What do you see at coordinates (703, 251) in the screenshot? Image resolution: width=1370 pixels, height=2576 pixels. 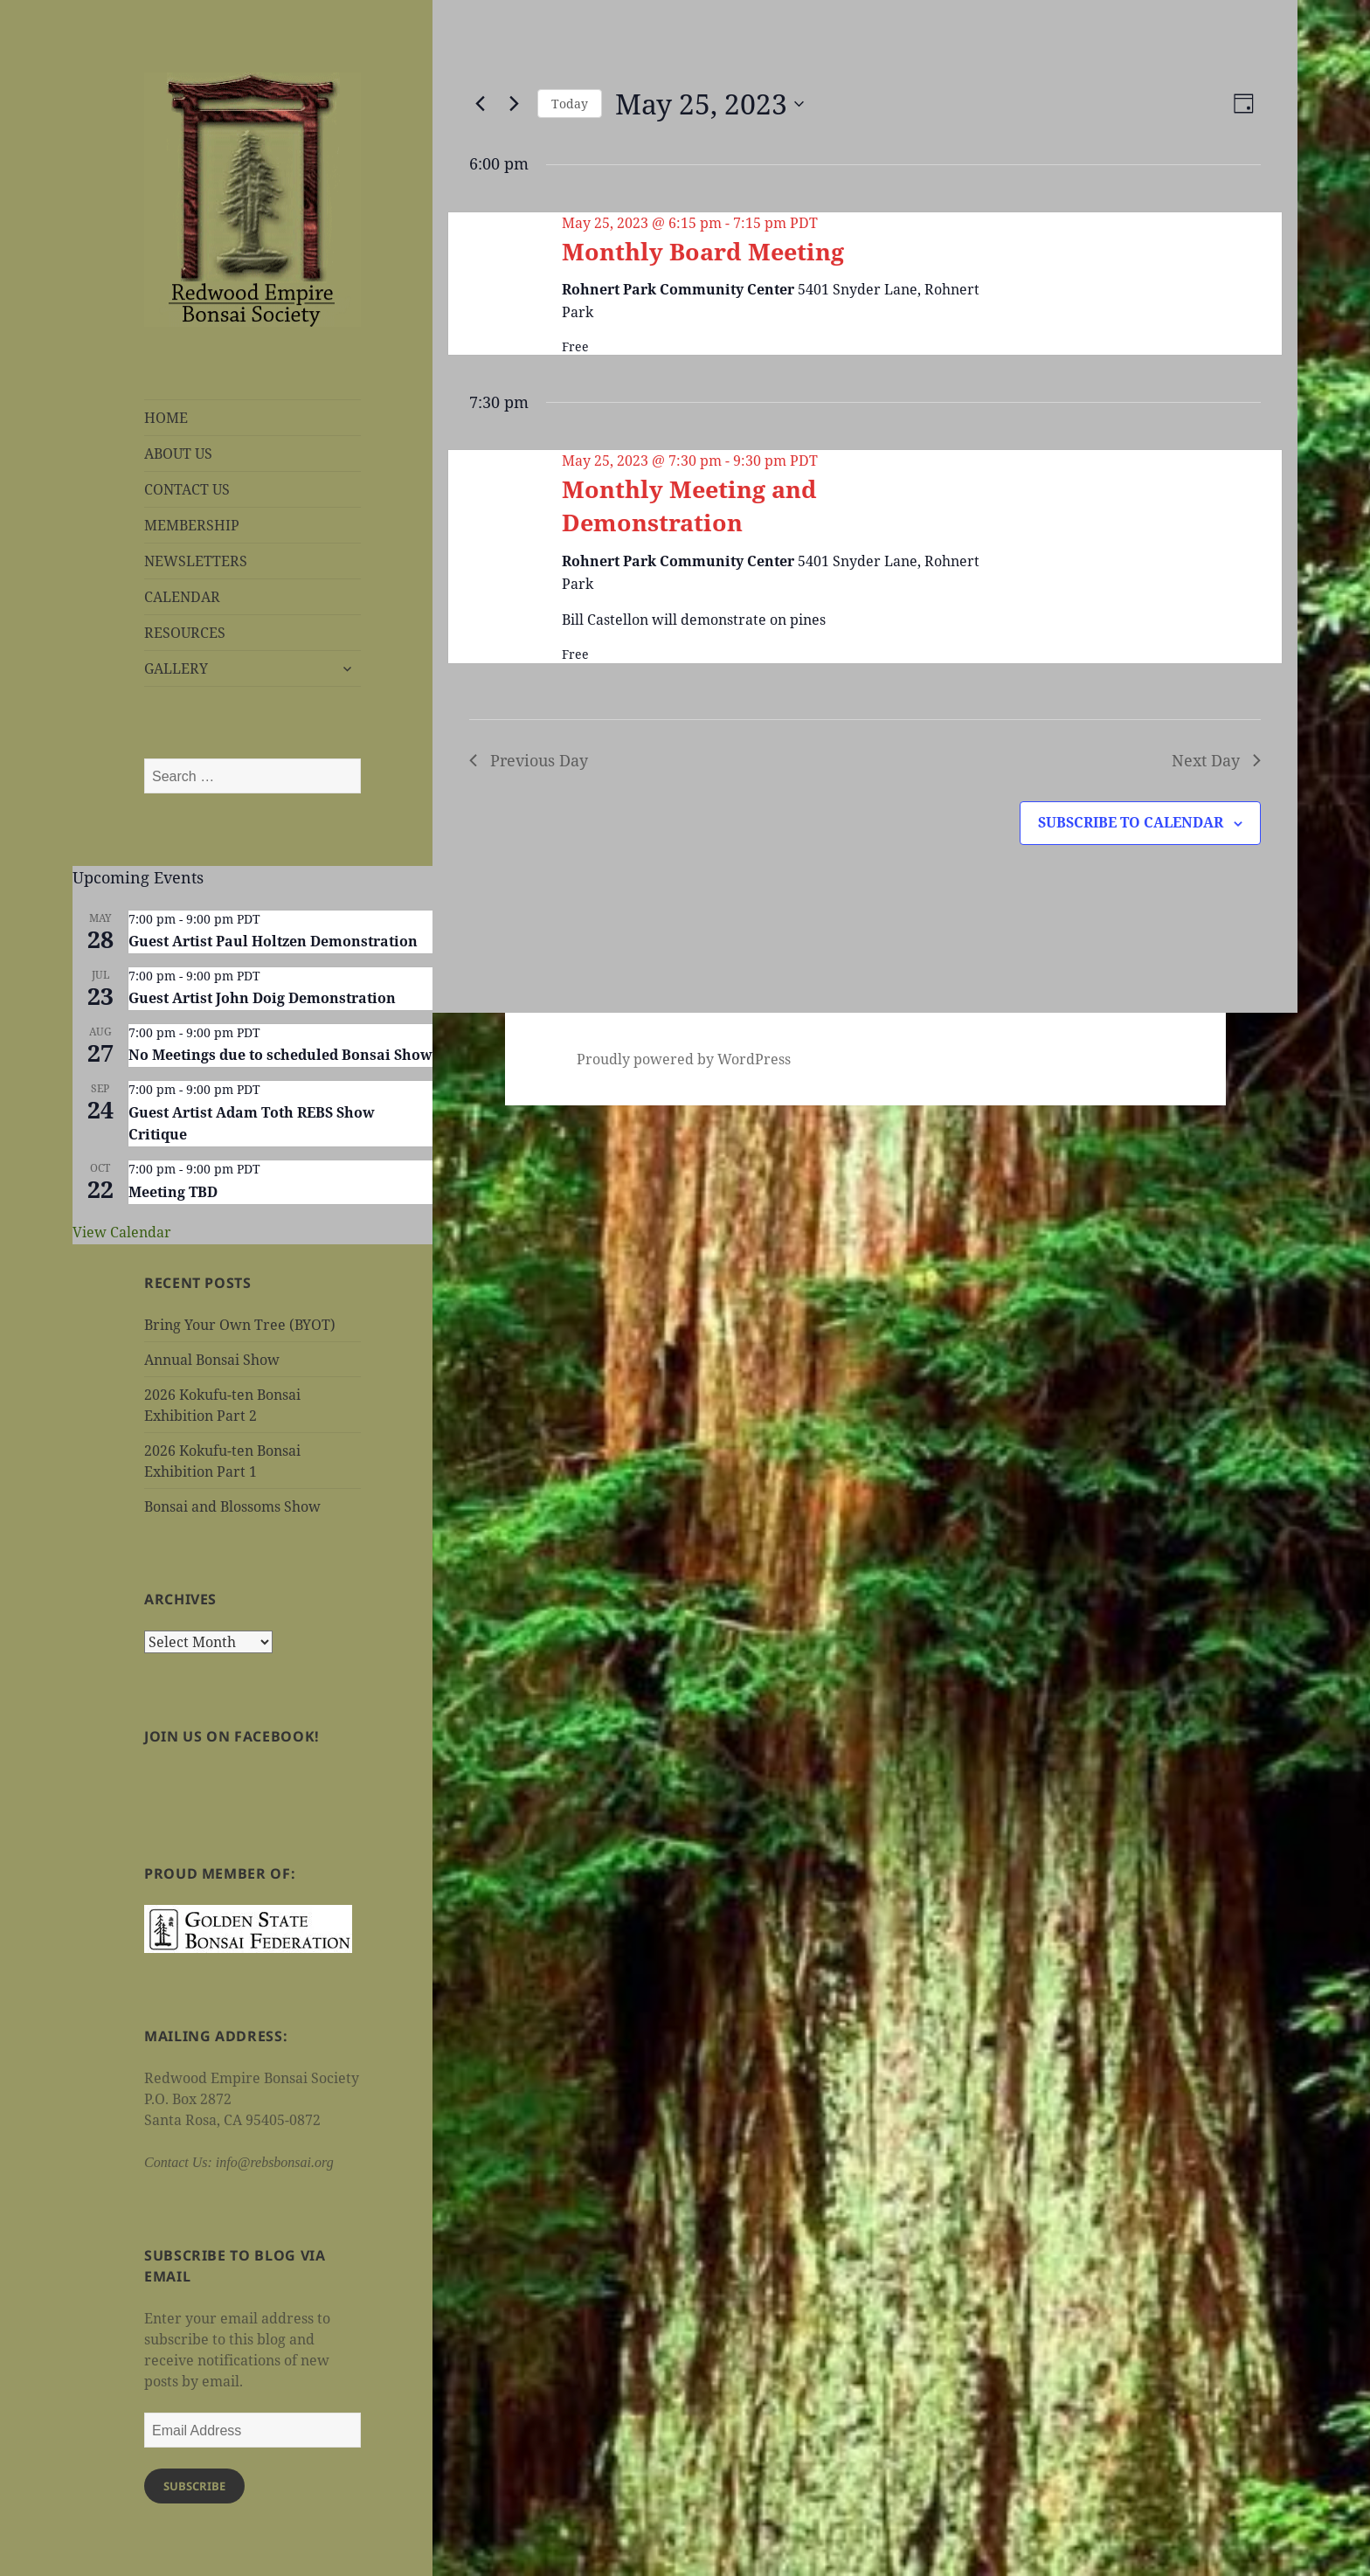 I see `Monthly Board Meeting` at bounding box center [703, 251].